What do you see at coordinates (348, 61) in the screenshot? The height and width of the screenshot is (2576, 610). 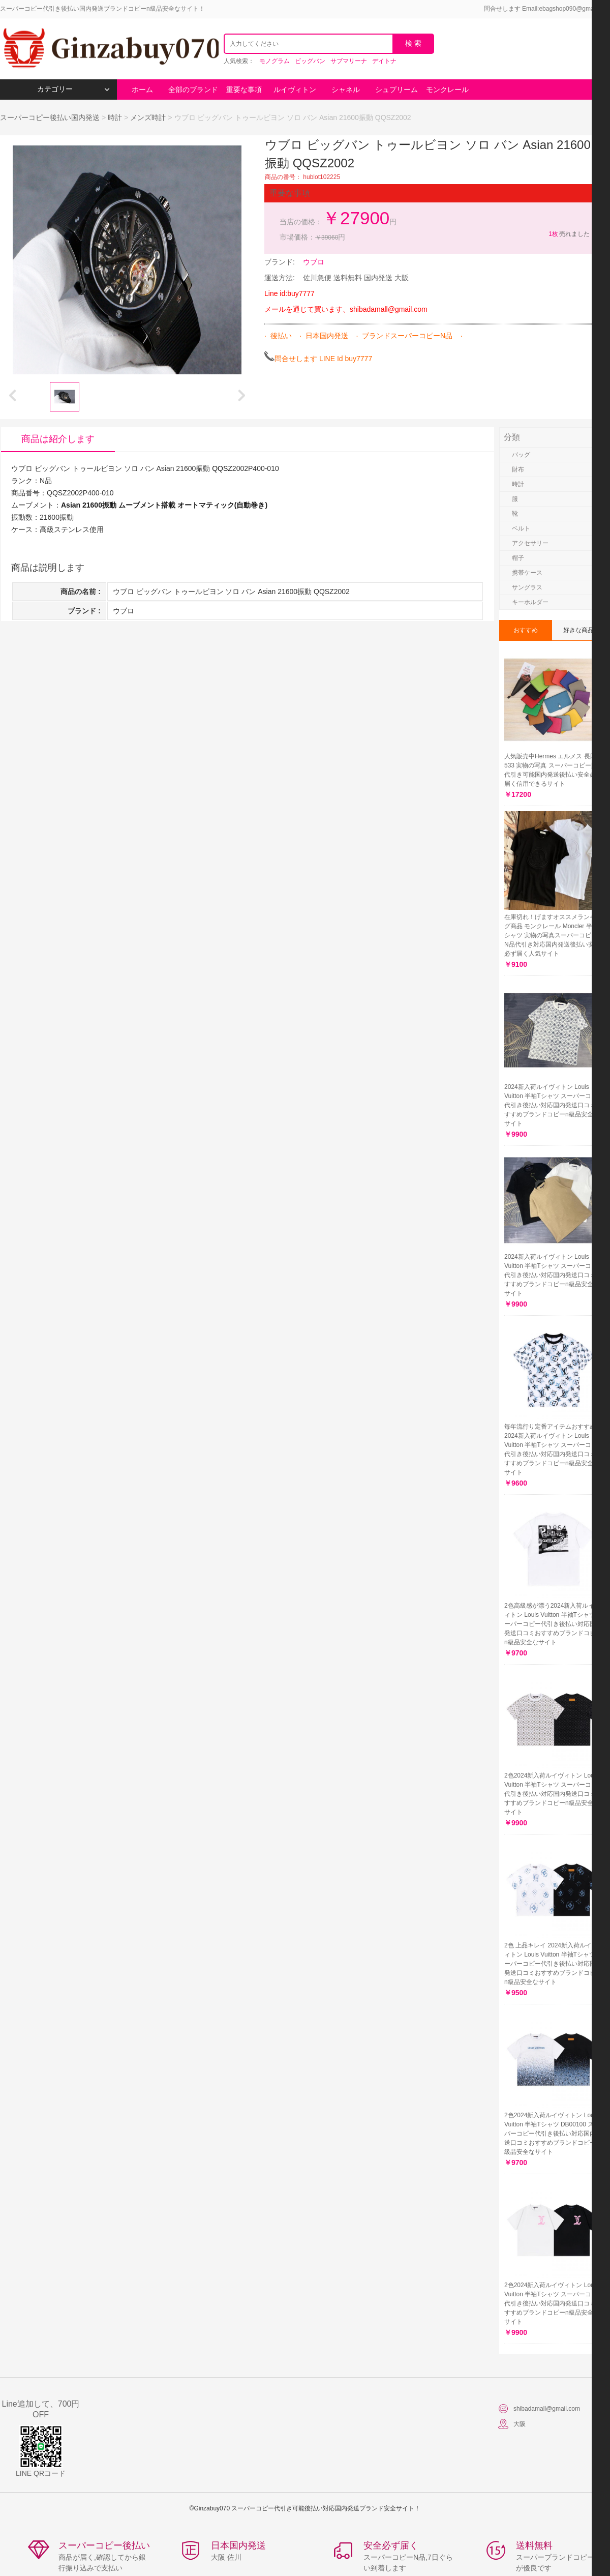 I see `サブマリーナ` at bounding box center [348, 61].